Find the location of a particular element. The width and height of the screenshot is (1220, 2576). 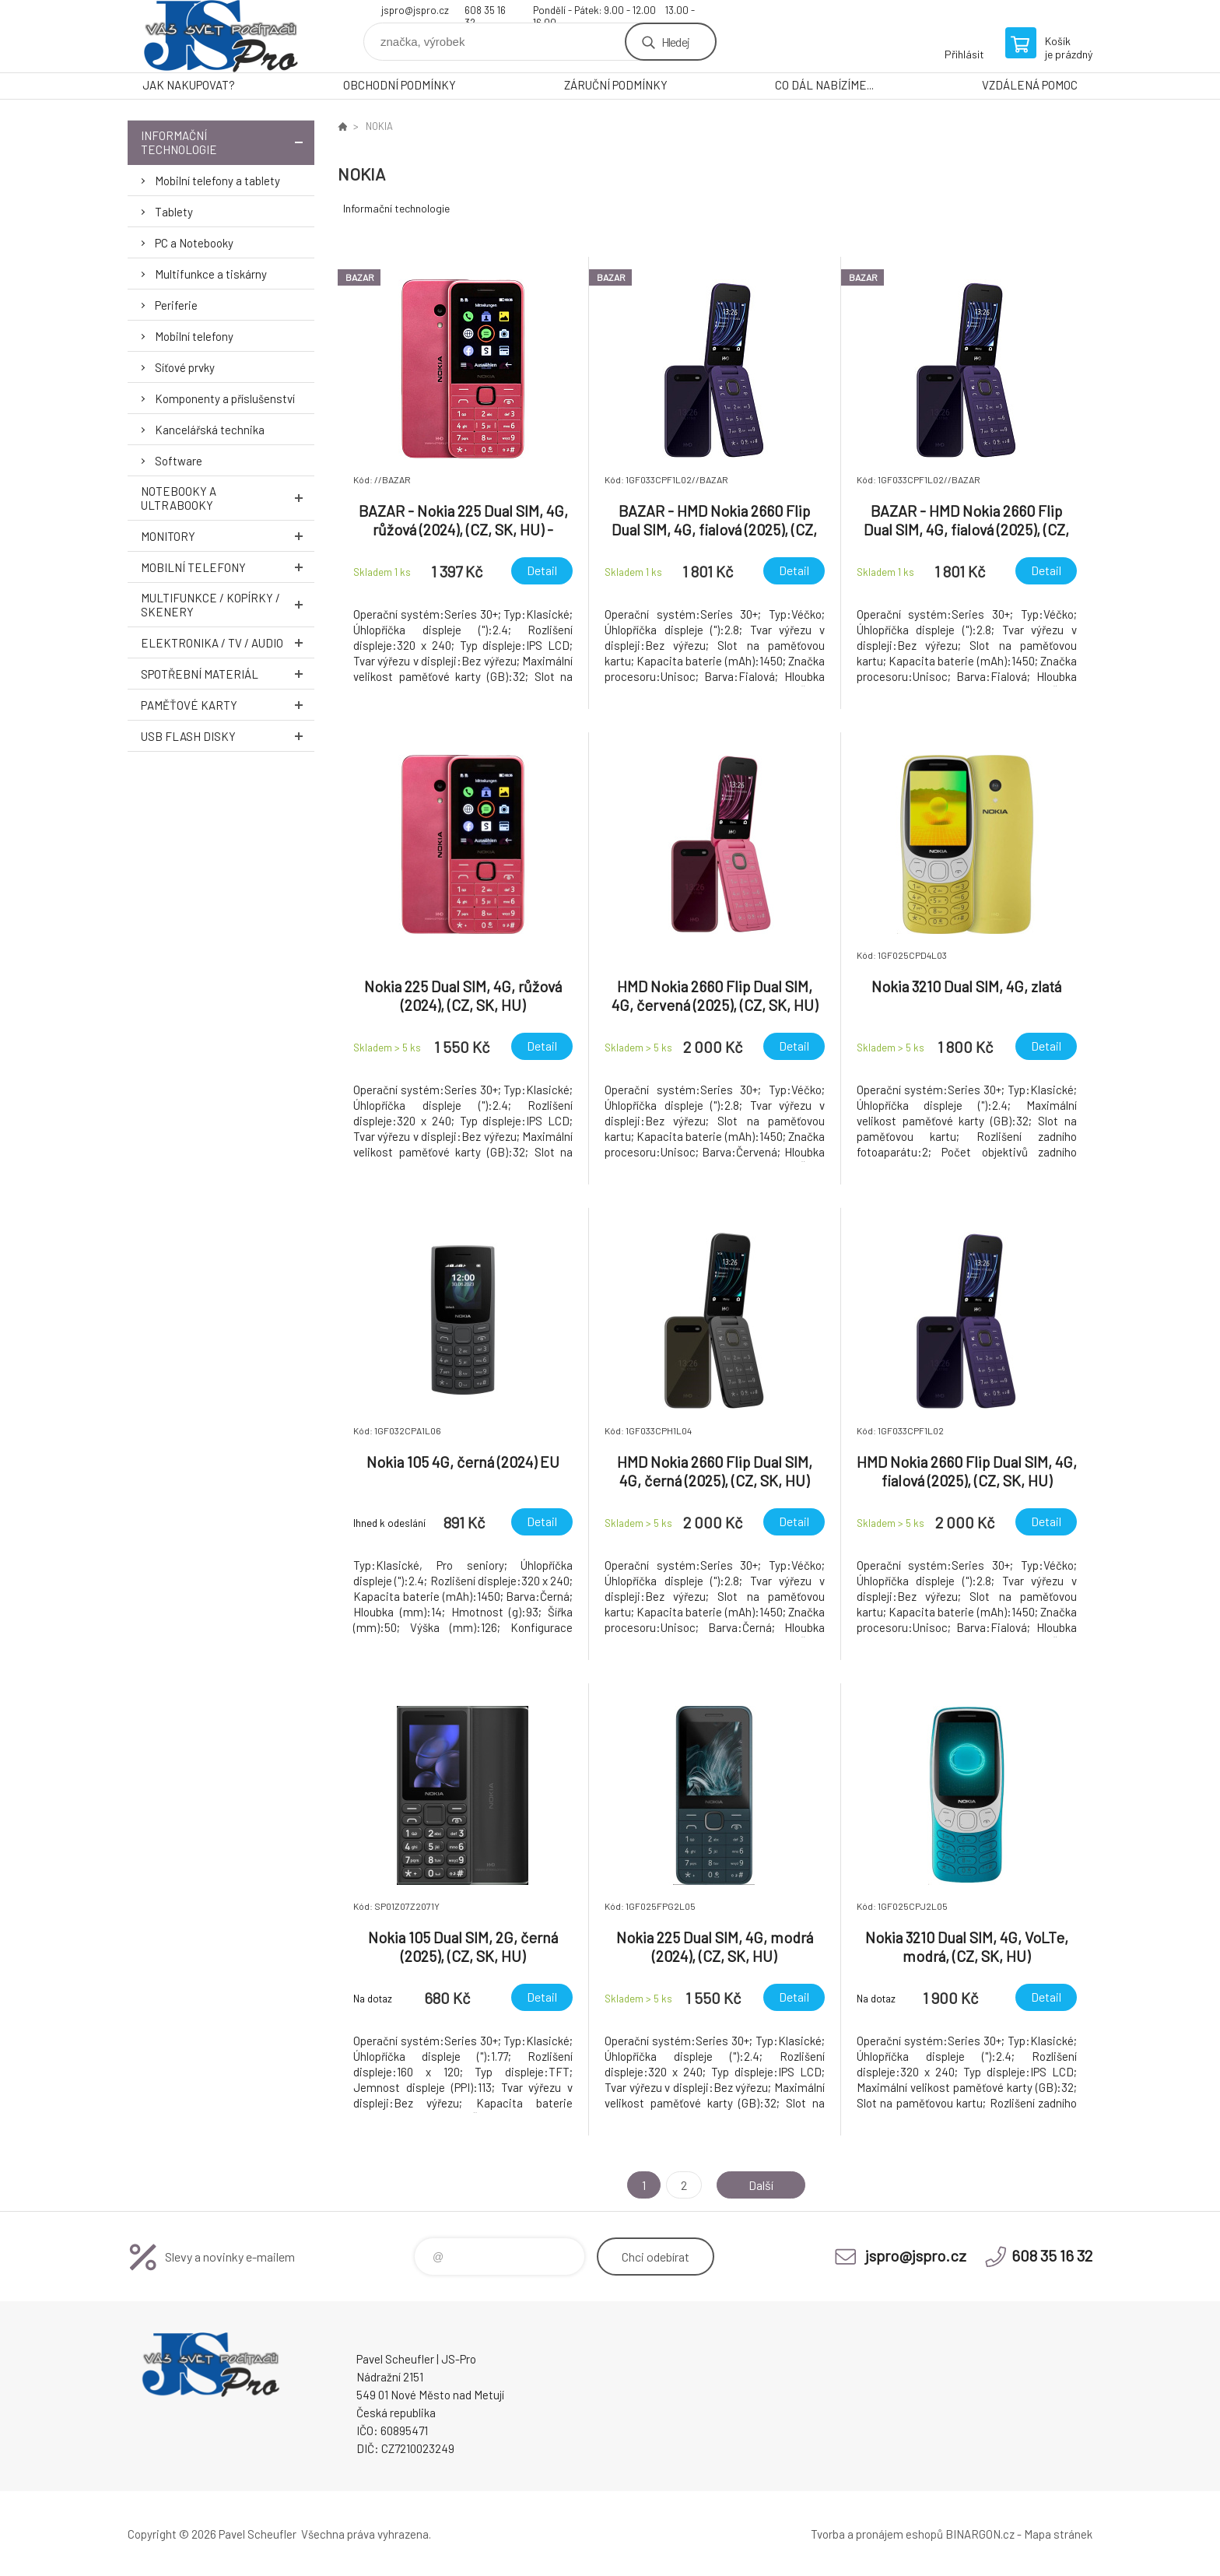

Tablety is located at coordinates (174, 212).